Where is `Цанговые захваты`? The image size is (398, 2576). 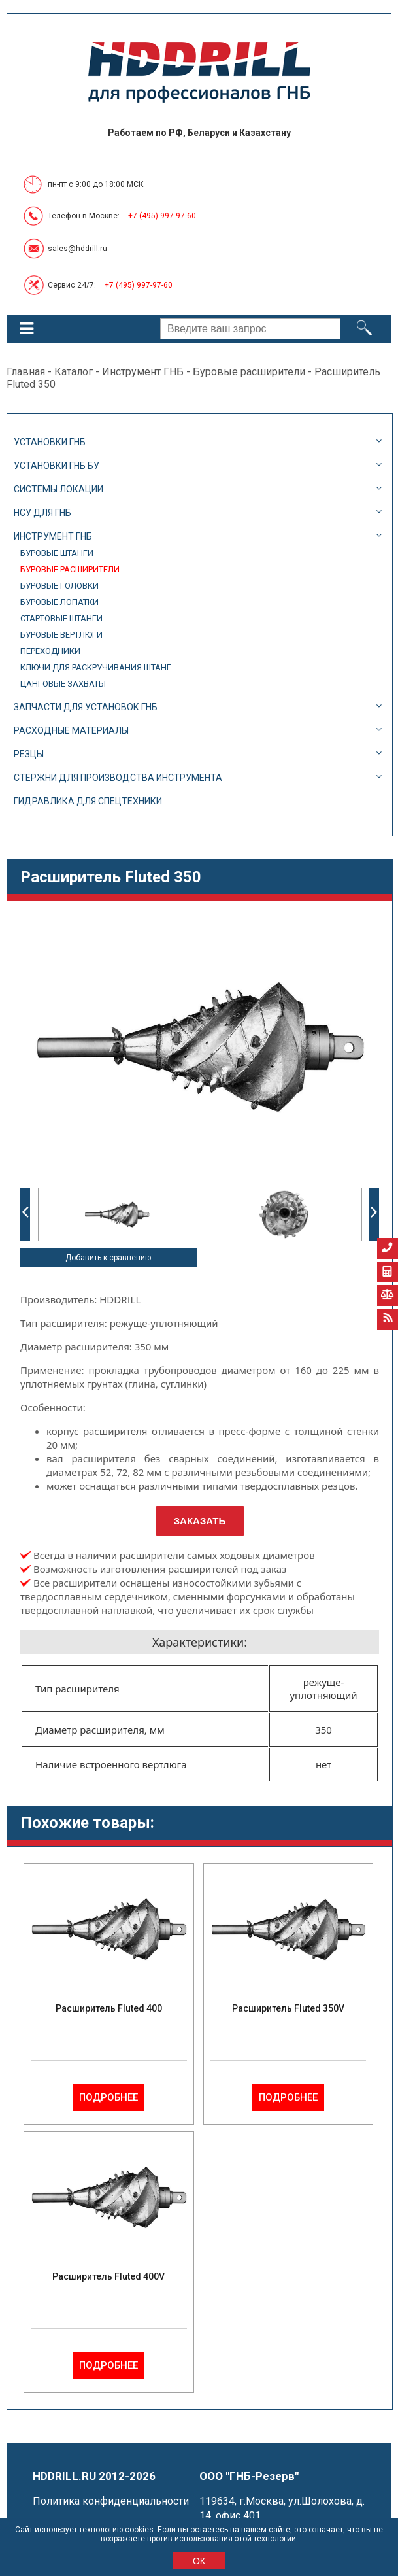 Цанговые захваты is located at coordinates (63, 684).